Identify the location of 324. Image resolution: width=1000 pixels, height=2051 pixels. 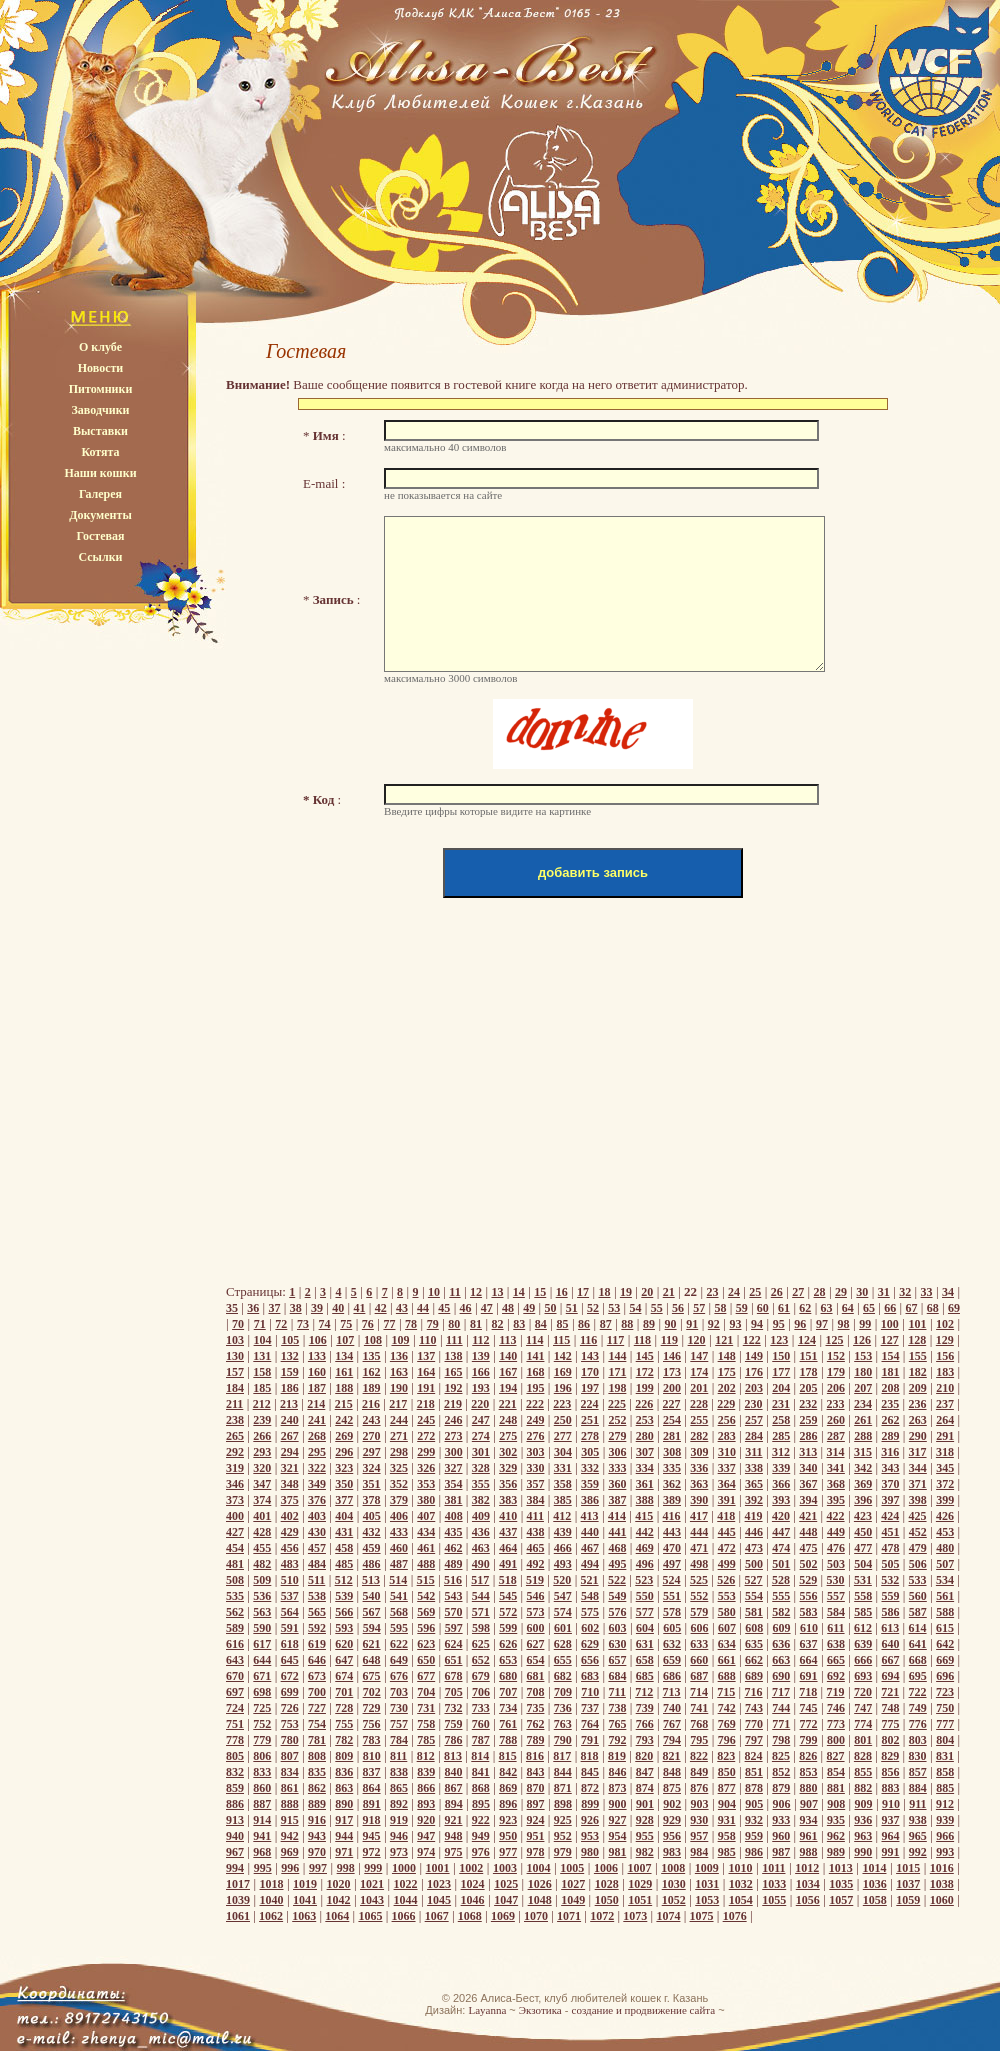
(372, 1468).